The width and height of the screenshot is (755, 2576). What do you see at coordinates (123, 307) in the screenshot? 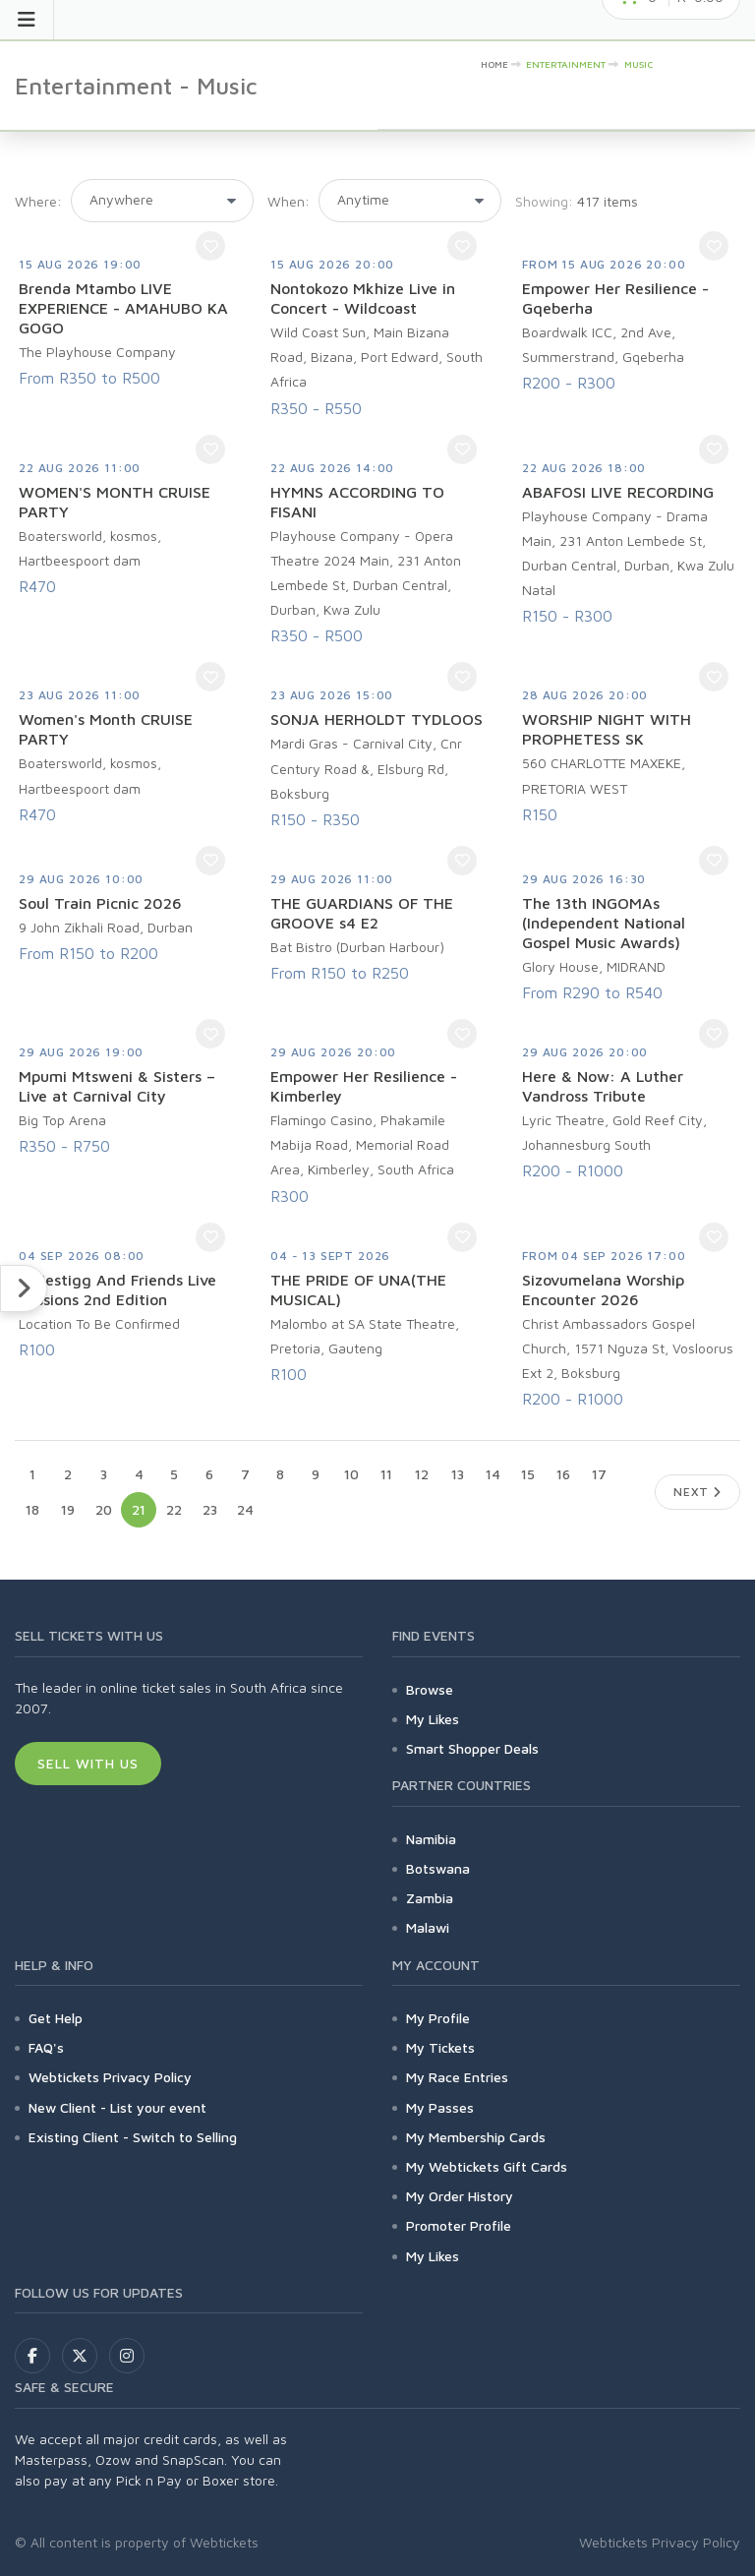
I see `Brenda Mtambo LIVE EXPERIENCE - AMAHUBO KA GOGO` at bounding box center [123, 307].